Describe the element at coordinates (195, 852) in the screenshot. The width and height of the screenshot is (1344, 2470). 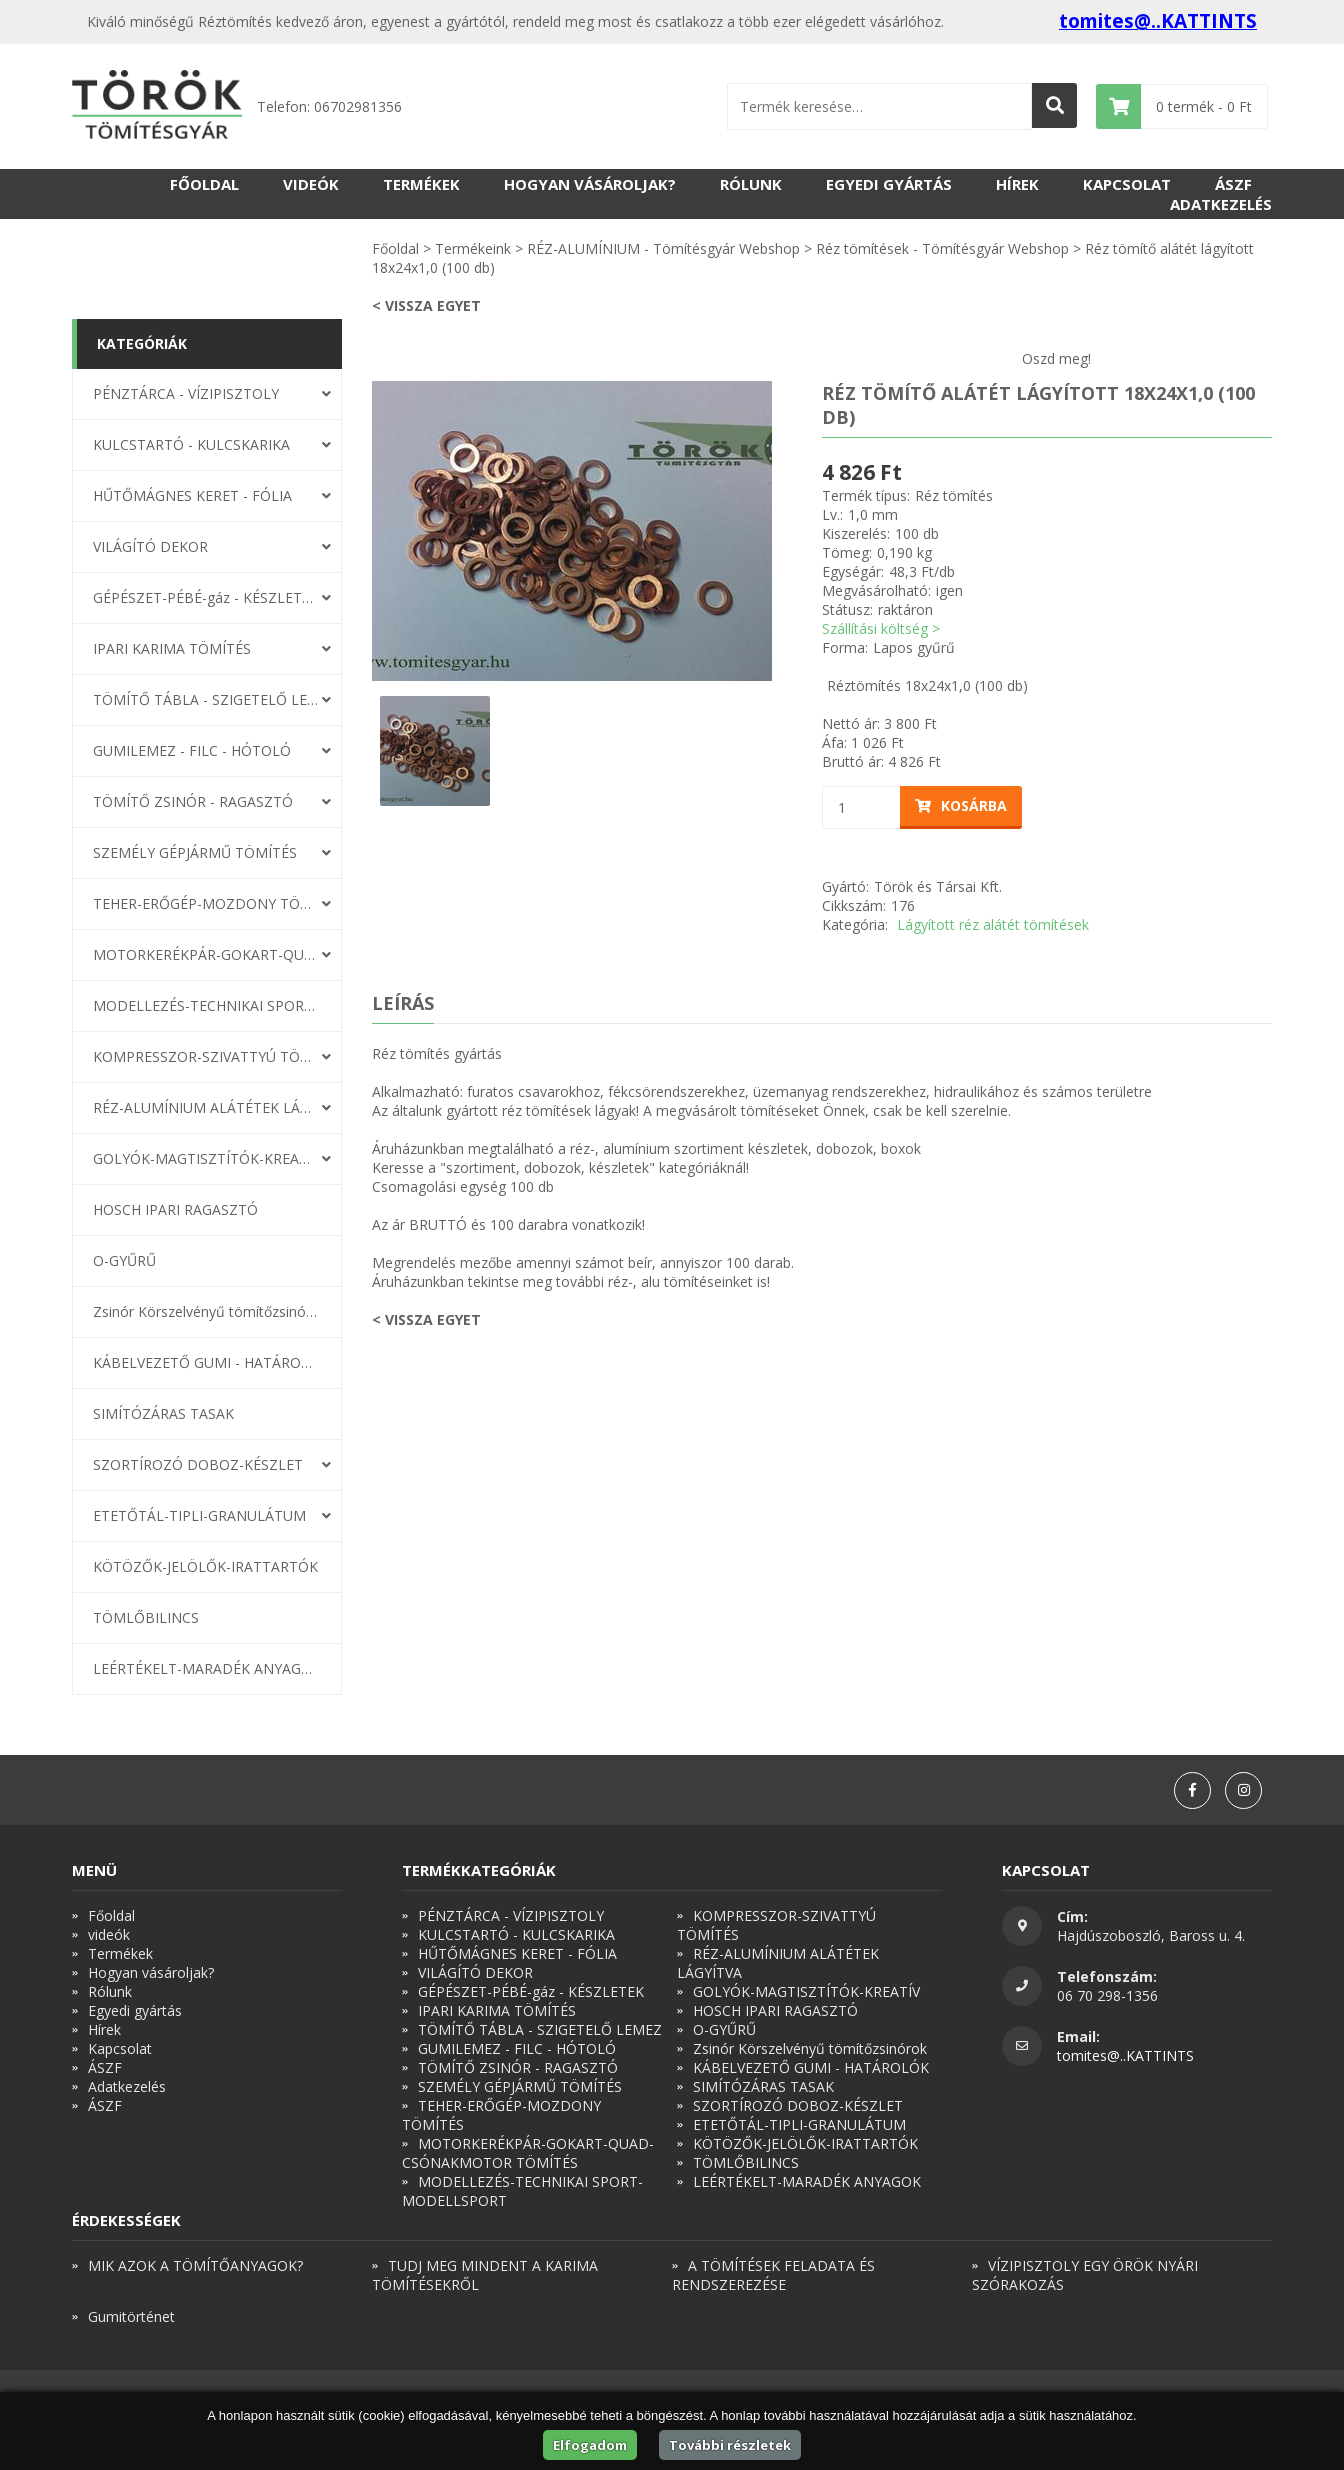
I see `SZEMÉLY GÉPJÁRMŰ TÖMÍTÉS` at that location.